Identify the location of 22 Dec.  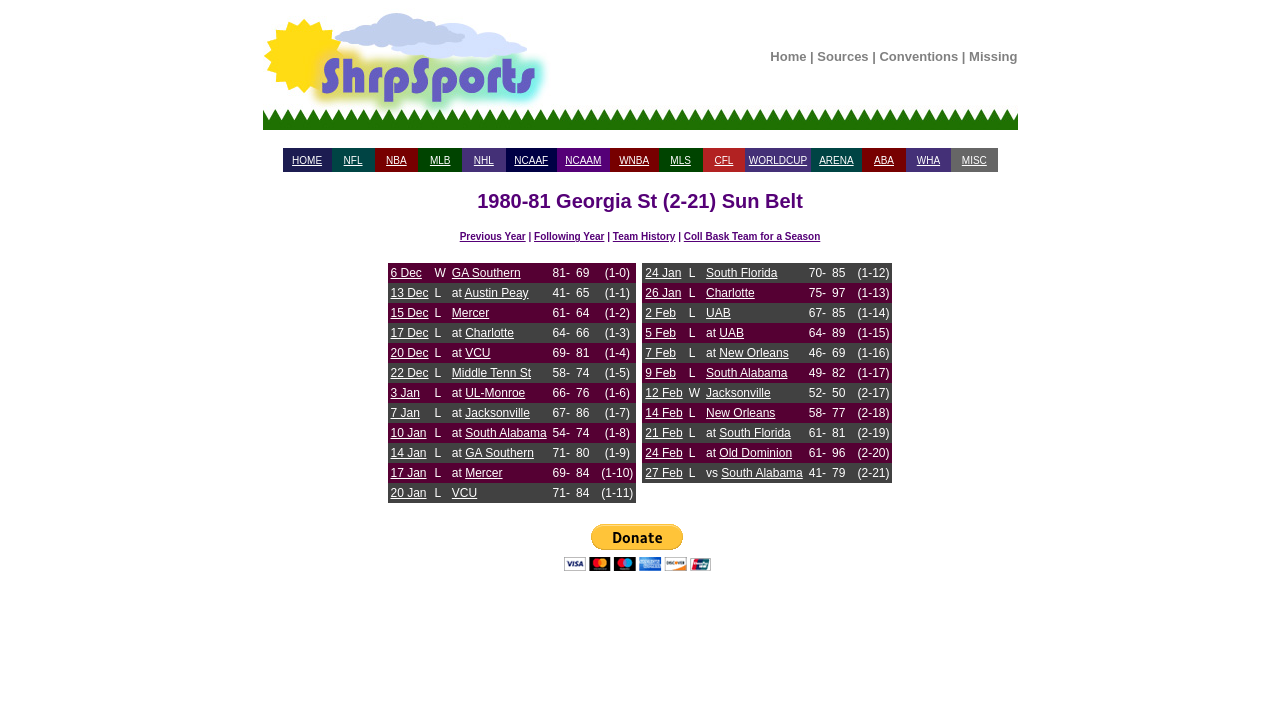
(410, 373).